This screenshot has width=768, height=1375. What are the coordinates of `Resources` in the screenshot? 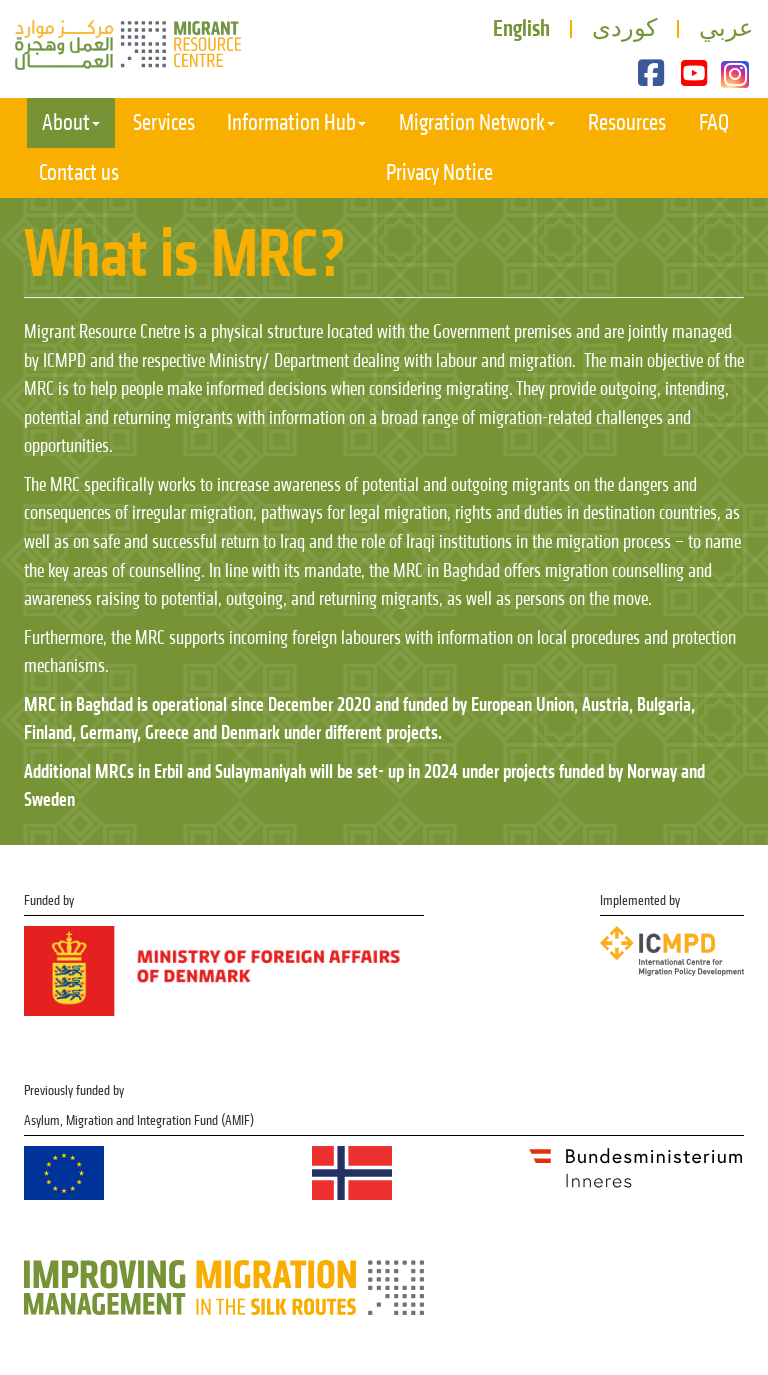 It's located at (627, 122).